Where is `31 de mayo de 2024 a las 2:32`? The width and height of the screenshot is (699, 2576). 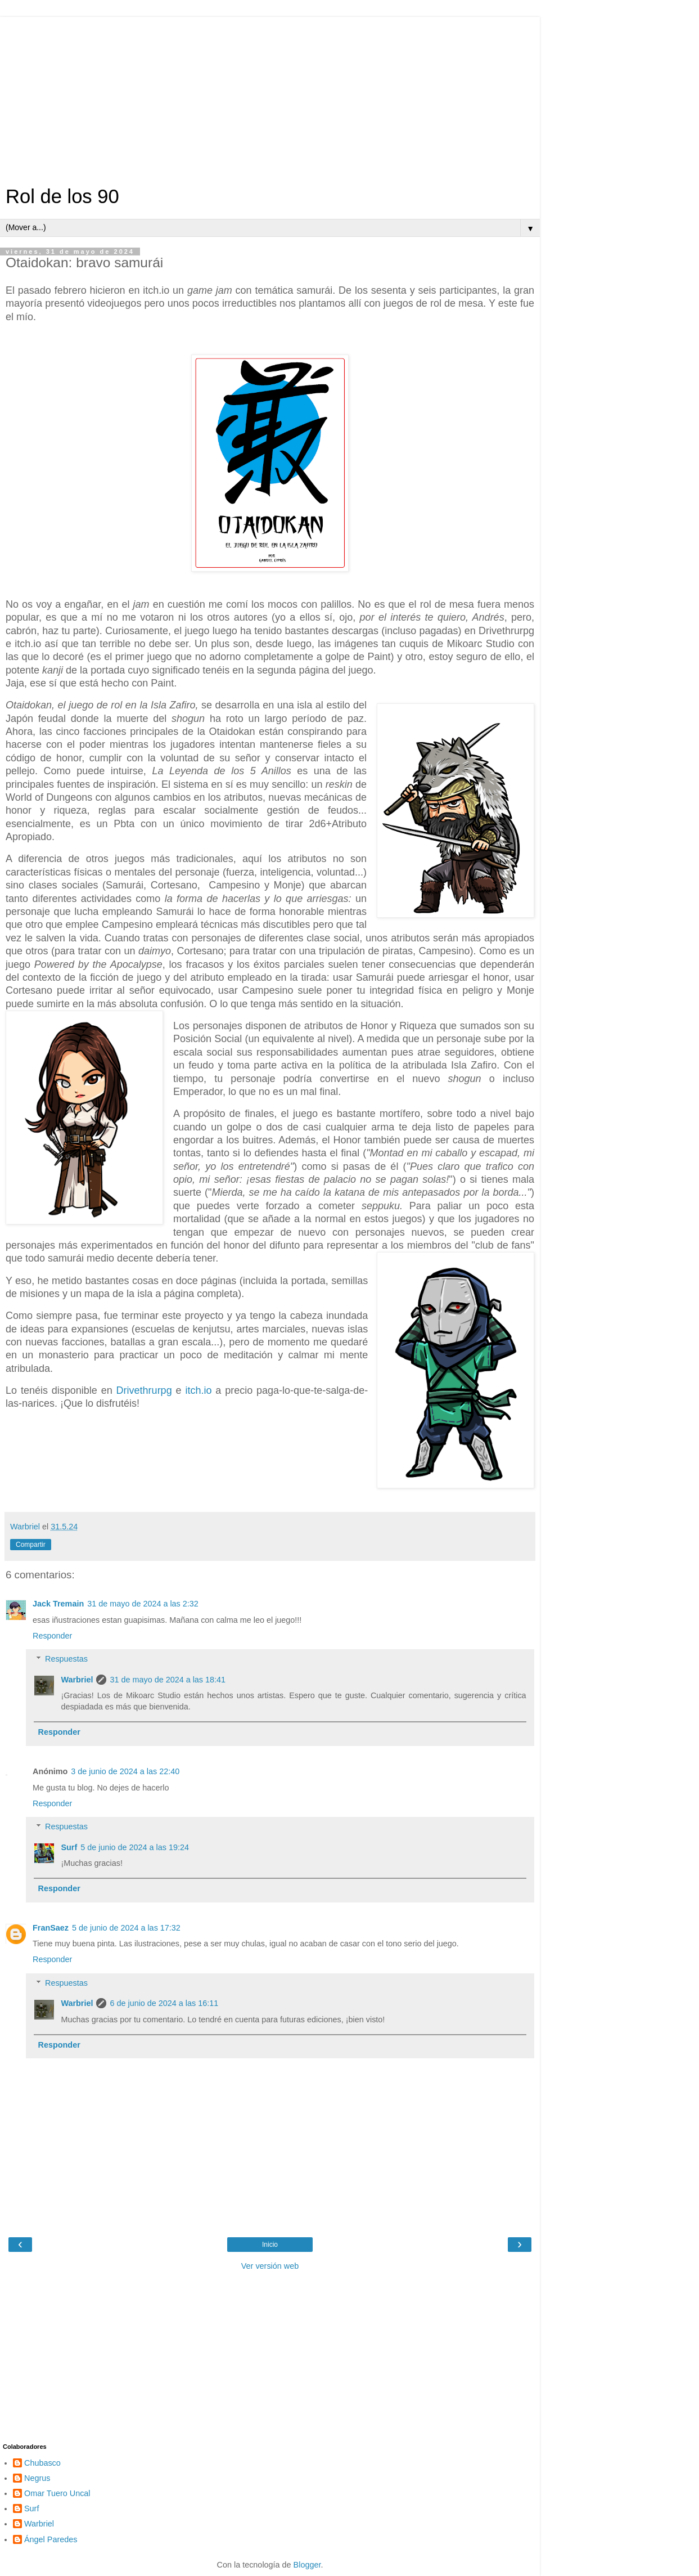
31 de mayo de 2024 a las 2:32 is located at coordinates (143, 1603).